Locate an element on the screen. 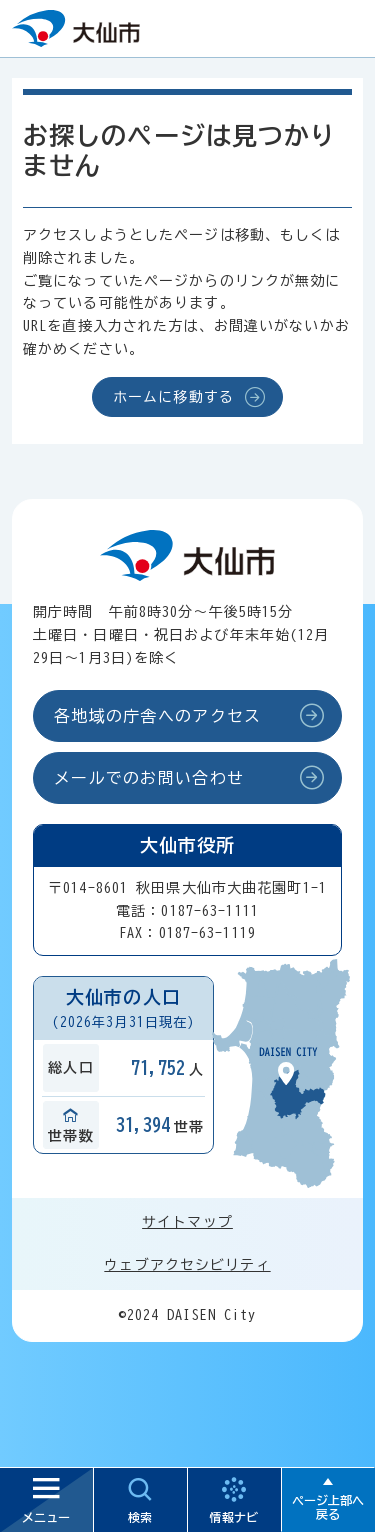 This screenshot has width=375, height=1532. ホームに移動する is located at coordinates (173, 397).